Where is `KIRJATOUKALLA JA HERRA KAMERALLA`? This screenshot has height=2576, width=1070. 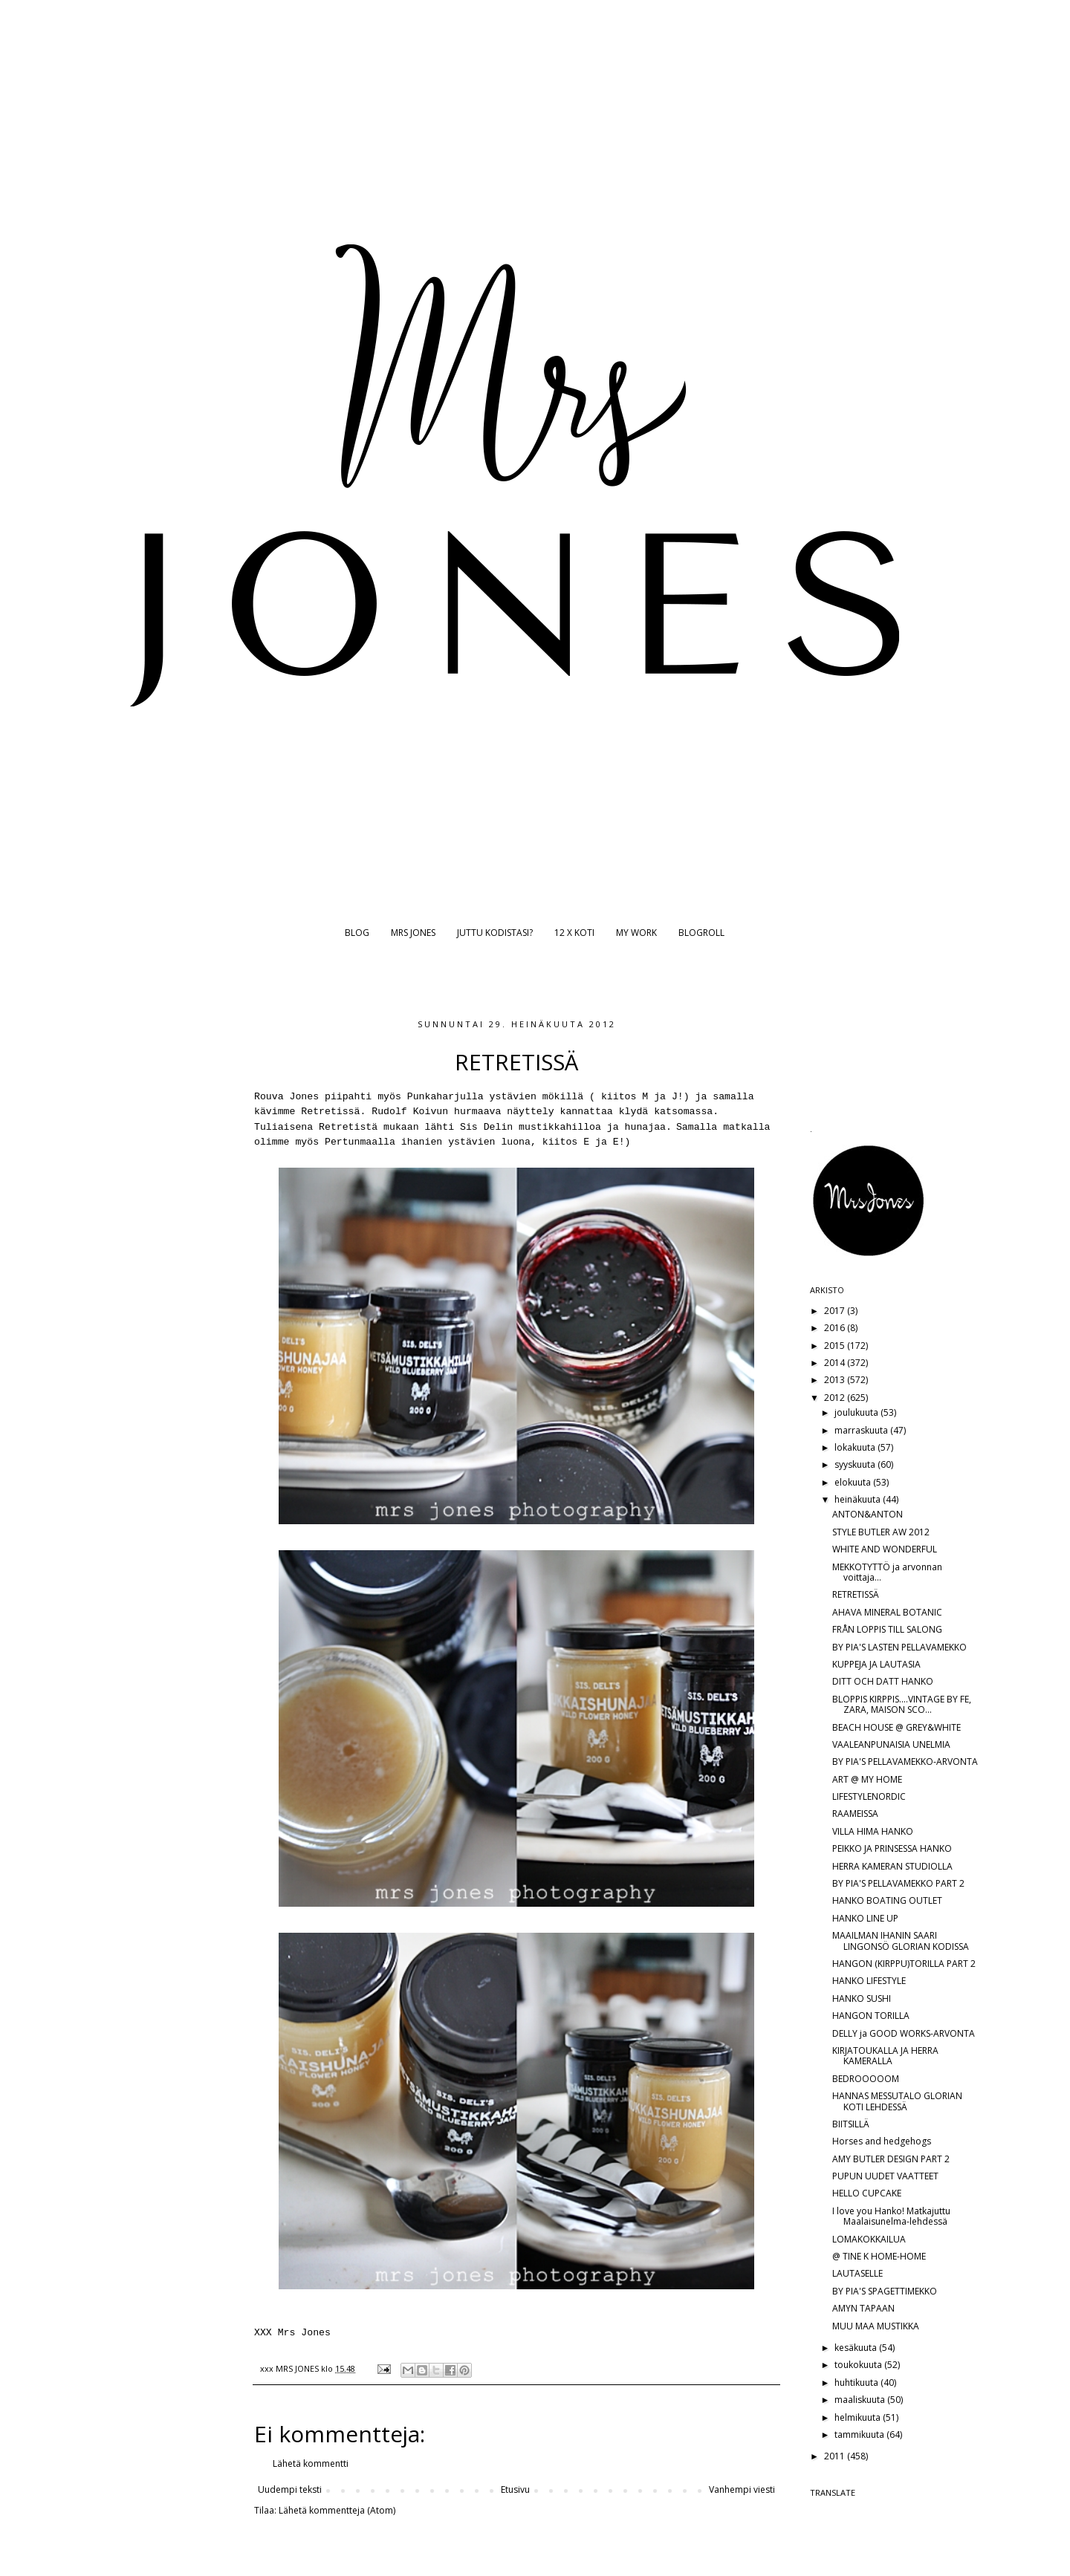 KIRJATOUKALLA JA HERRA KAMERALLA is located at coordinates (885, 2055).